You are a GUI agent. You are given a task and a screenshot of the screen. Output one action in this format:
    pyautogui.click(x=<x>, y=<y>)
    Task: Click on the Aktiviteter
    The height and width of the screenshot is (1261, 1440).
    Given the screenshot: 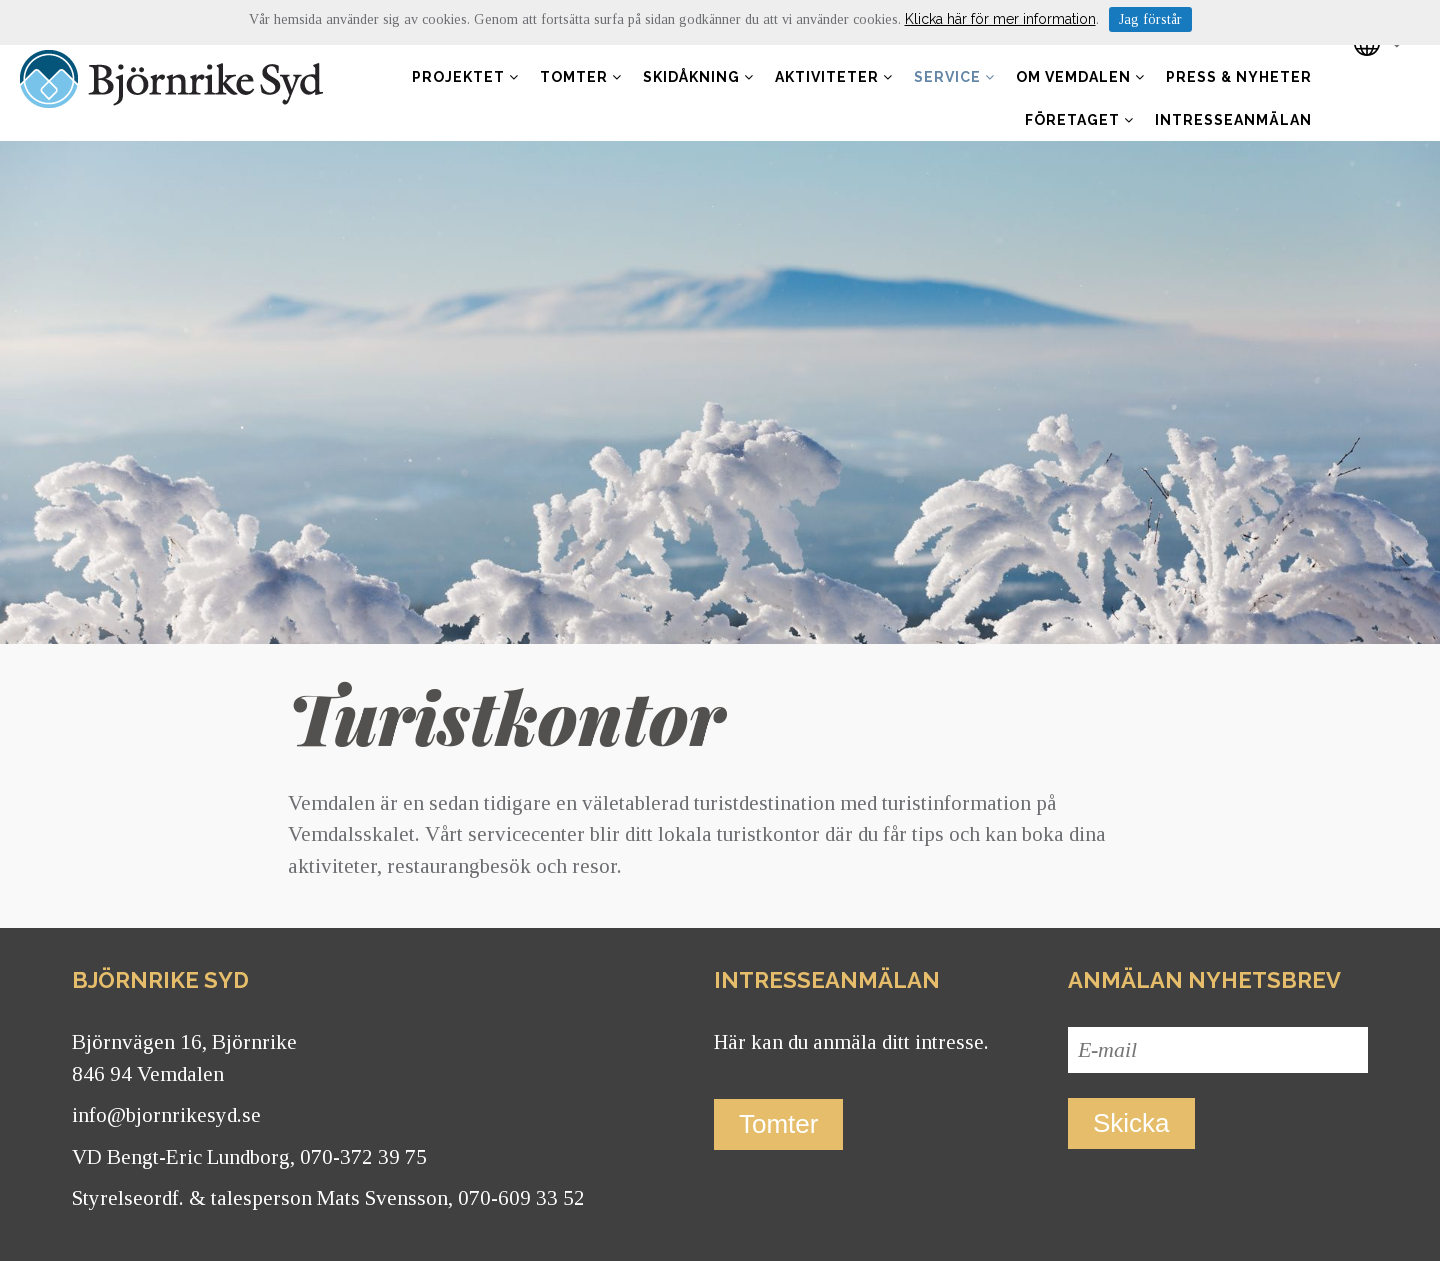 What is the action you would take?
    pyautogui.click(x=834, y=77)
    